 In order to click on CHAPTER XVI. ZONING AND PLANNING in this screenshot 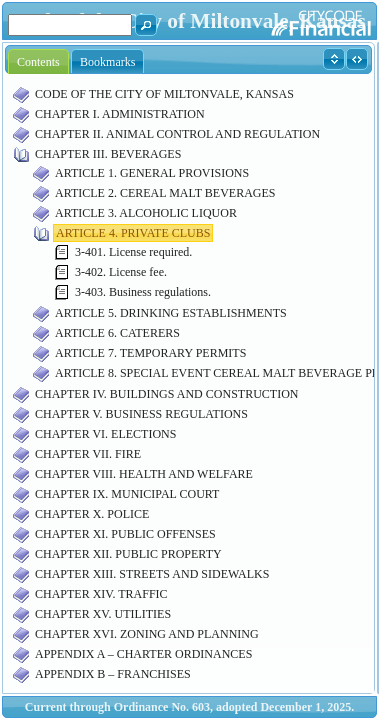, I will do `click(147, 634)`.